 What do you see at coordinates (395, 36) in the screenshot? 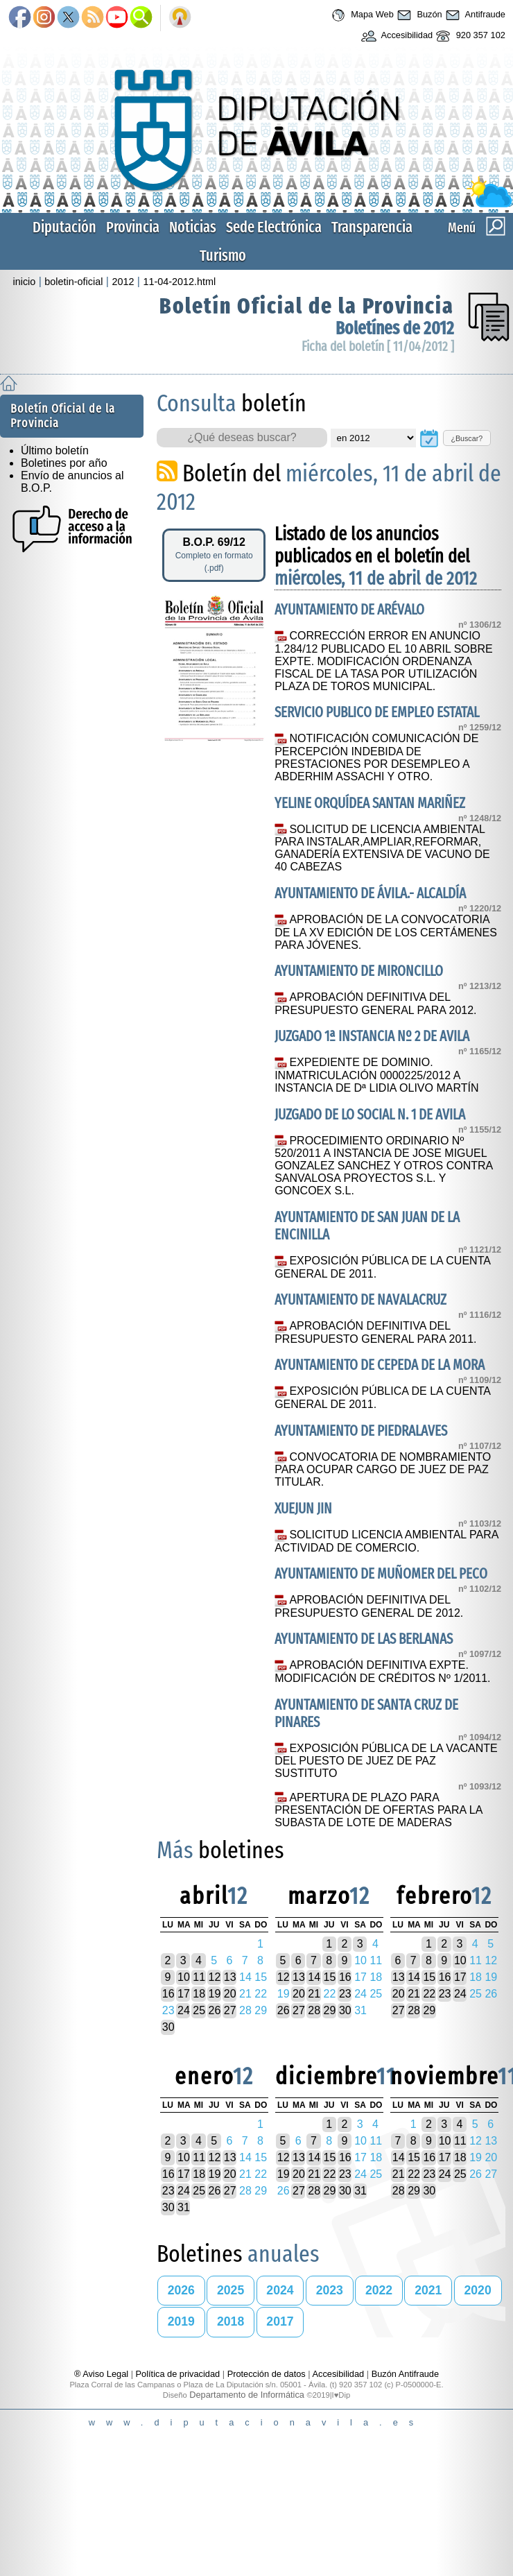
I see `Accesibilidad` at bounding box center [395, 36].